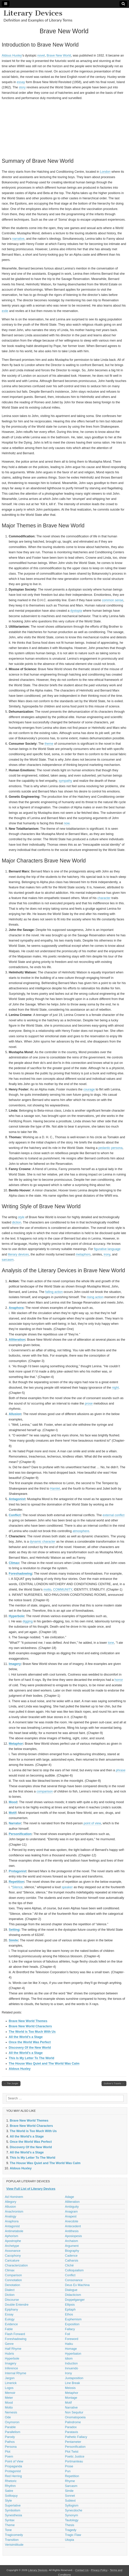 This screenshot has height=2576, width=129. I want to click on Juxtaposition, so click(74, 2378).